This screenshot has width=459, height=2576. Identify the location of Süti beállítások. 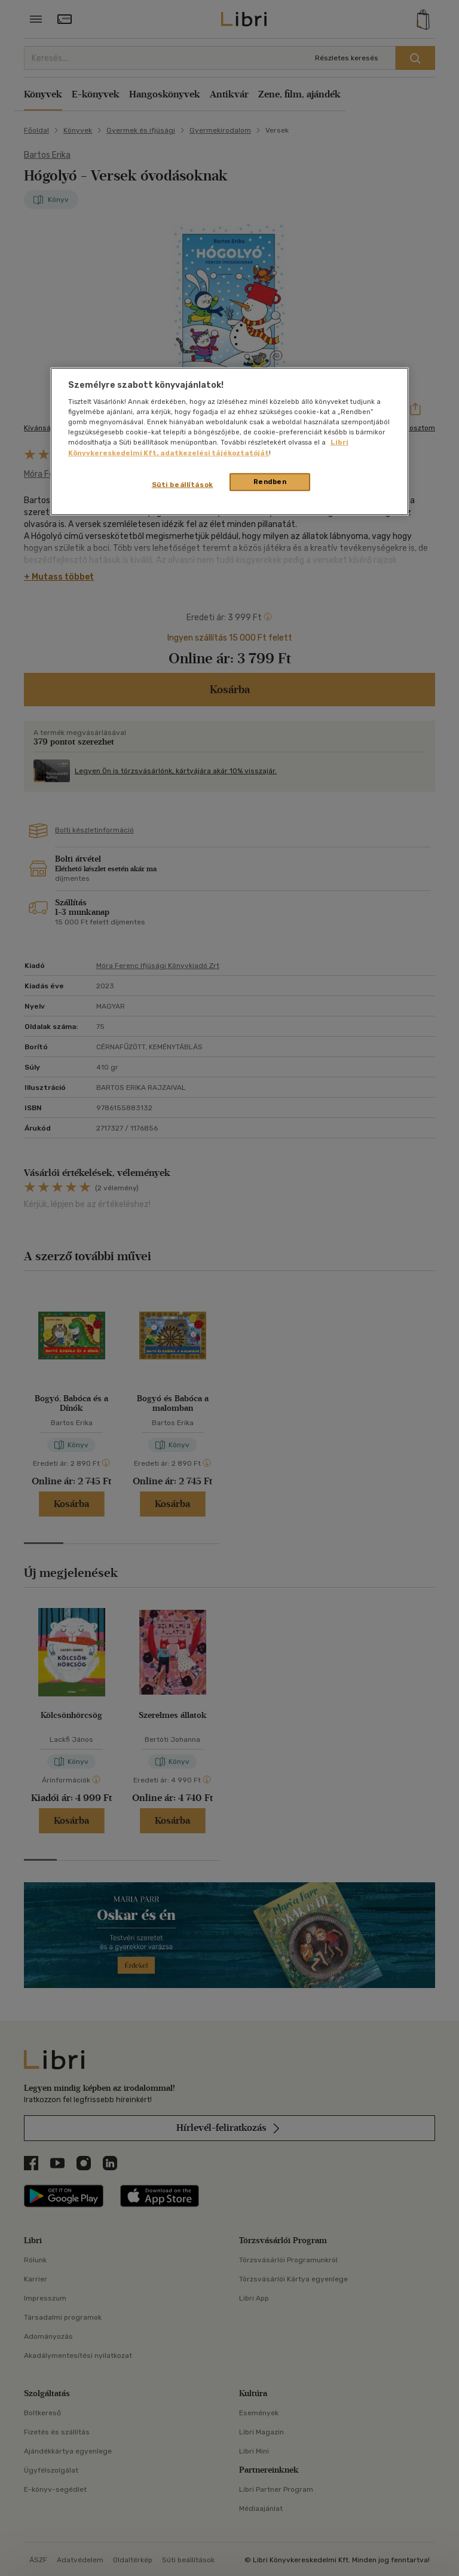
(182, 484).